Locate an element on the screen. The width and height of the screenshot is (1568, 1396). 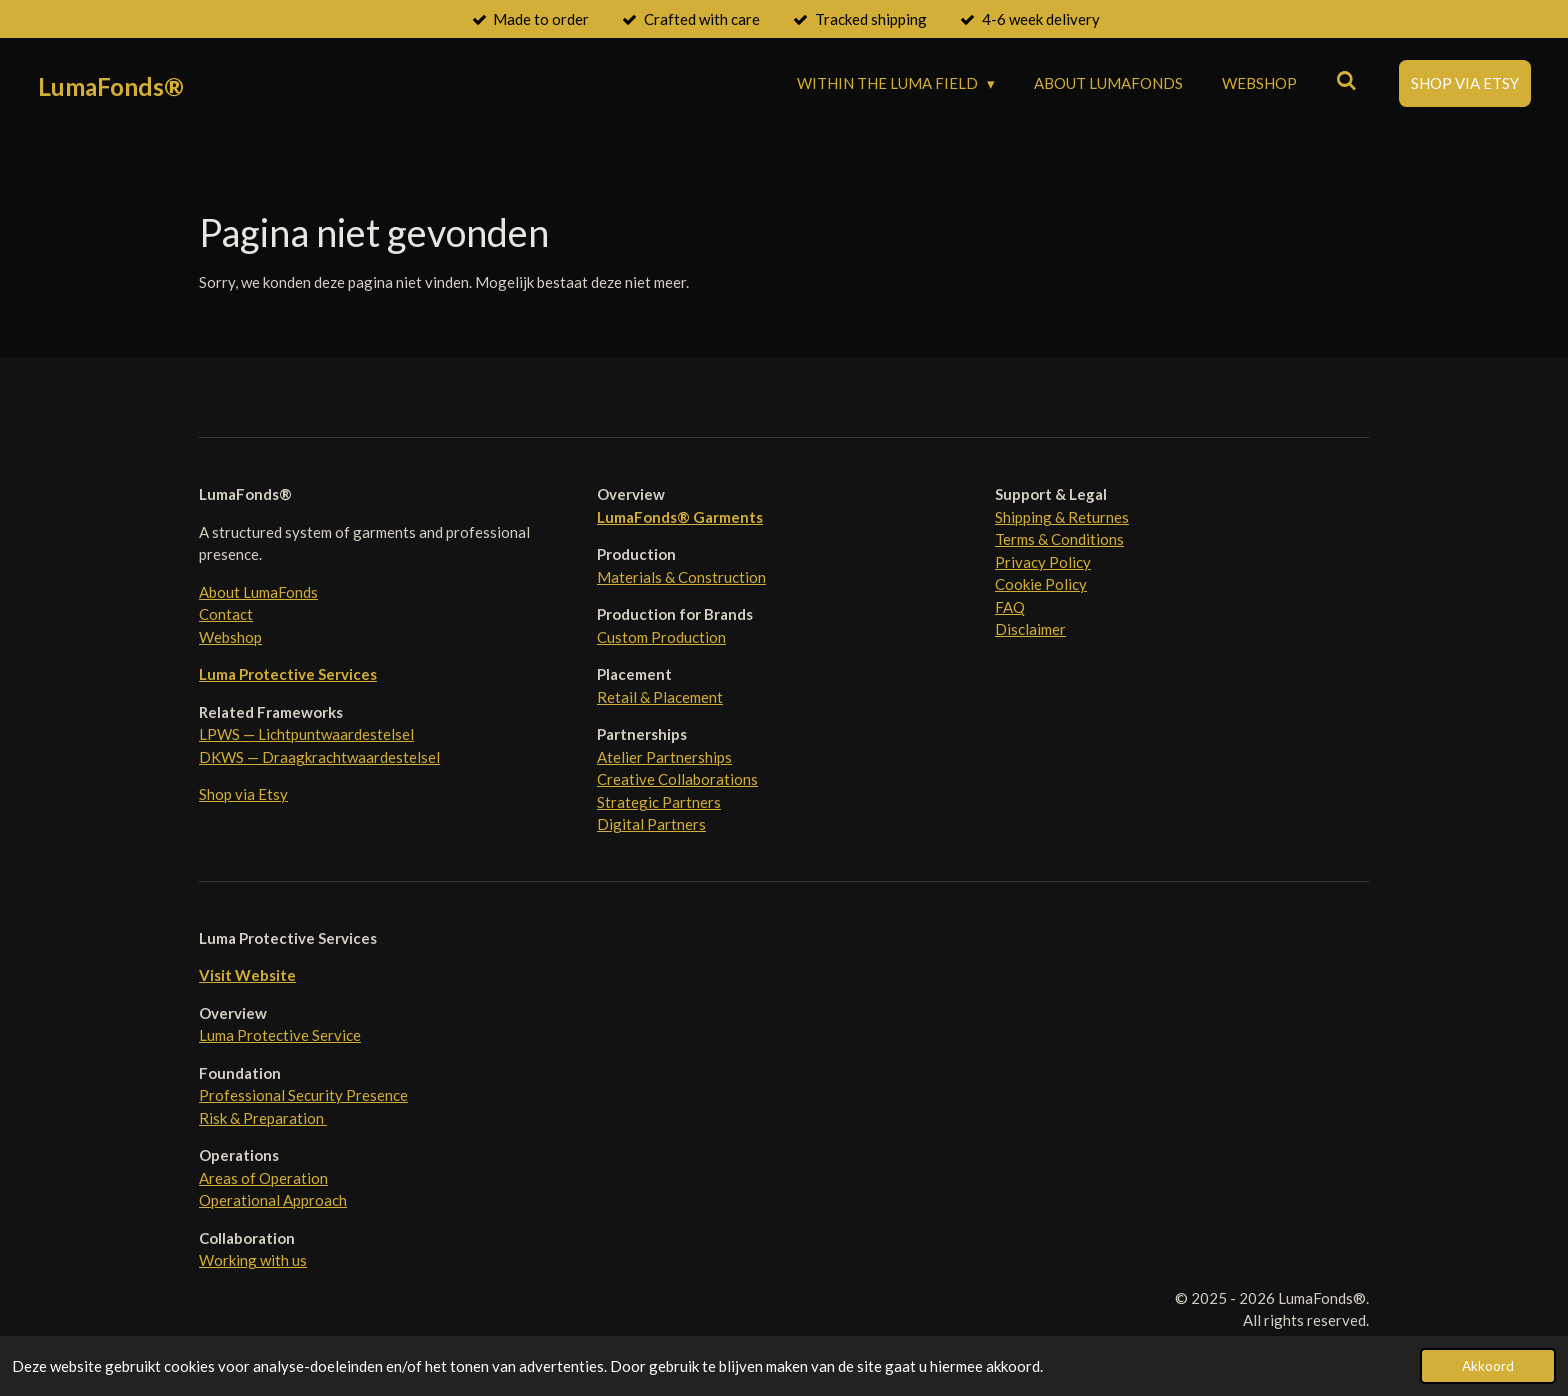
Risk & Preparation is located at coordinates (263, 1118).